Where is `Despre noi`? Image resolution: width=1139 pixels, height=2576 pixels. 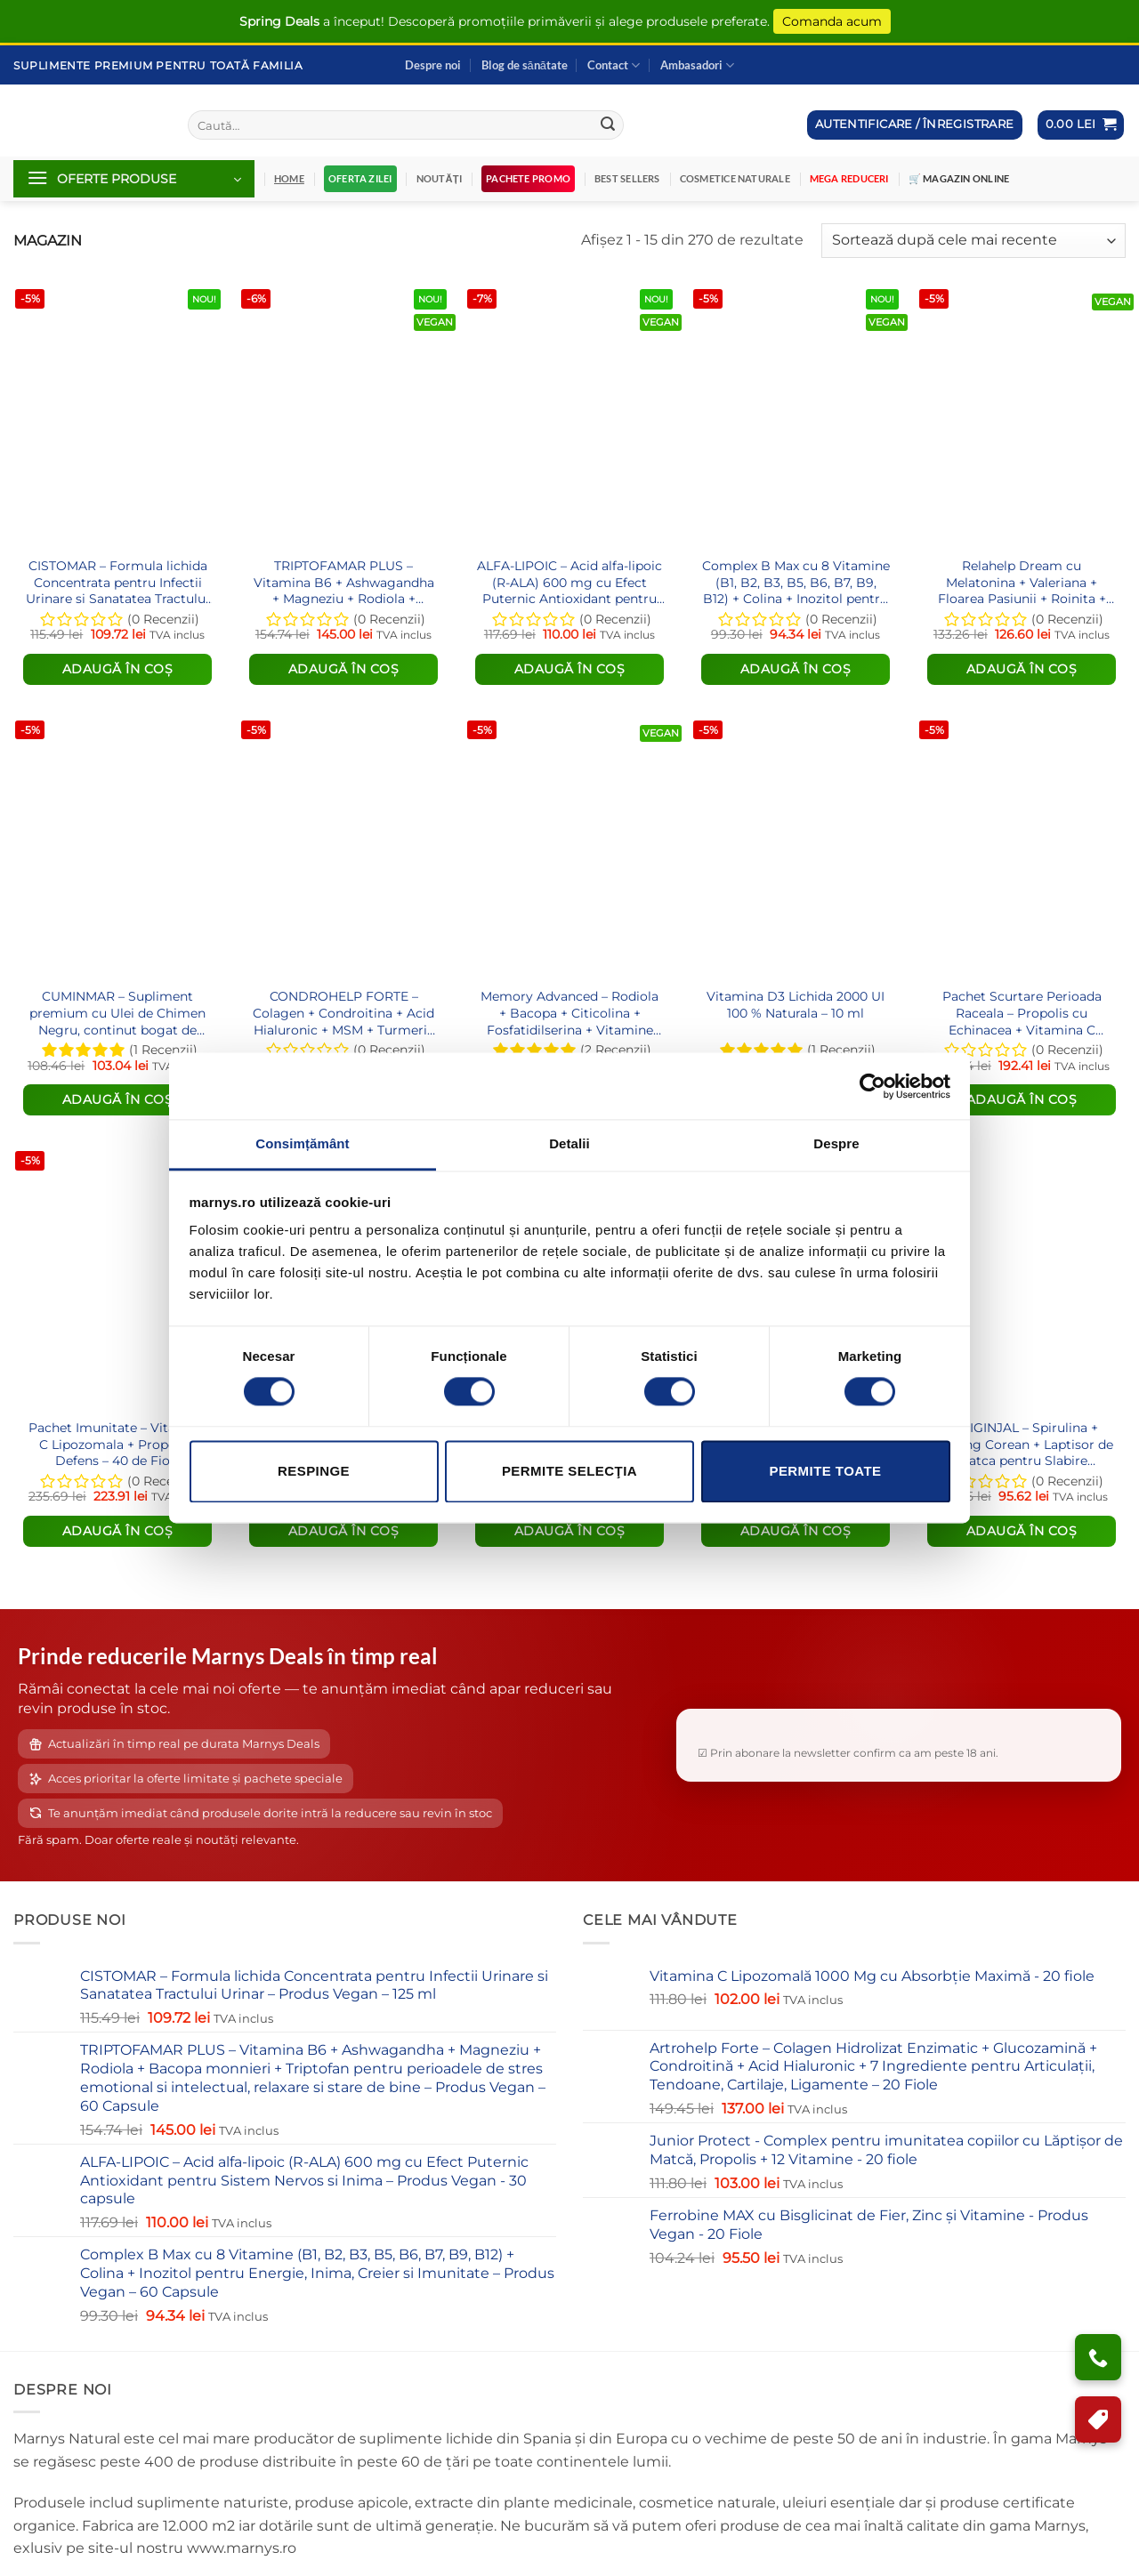 Despre noi is located at coordinates (433, 65).